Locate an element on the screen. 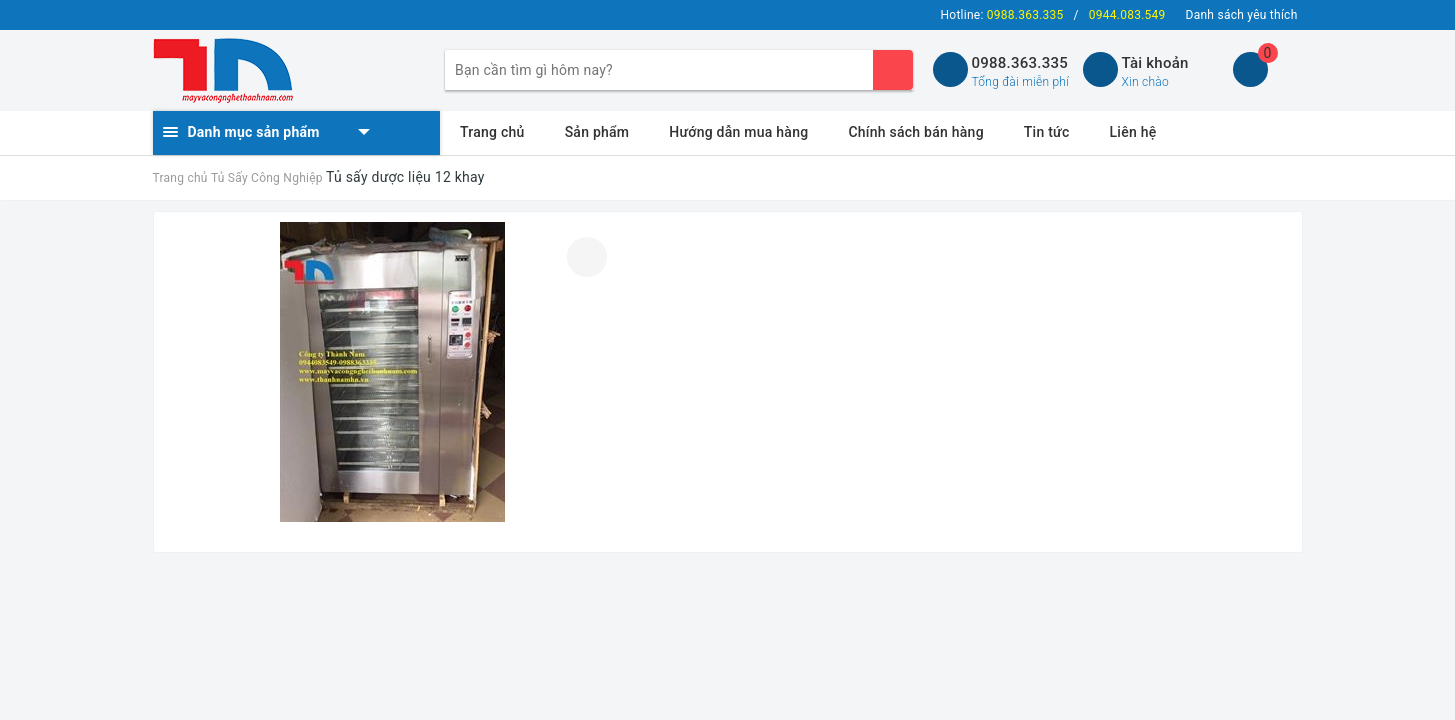 This screenshot has width=1455, height=720. Trang chủ is located at coordinates (492, 132).